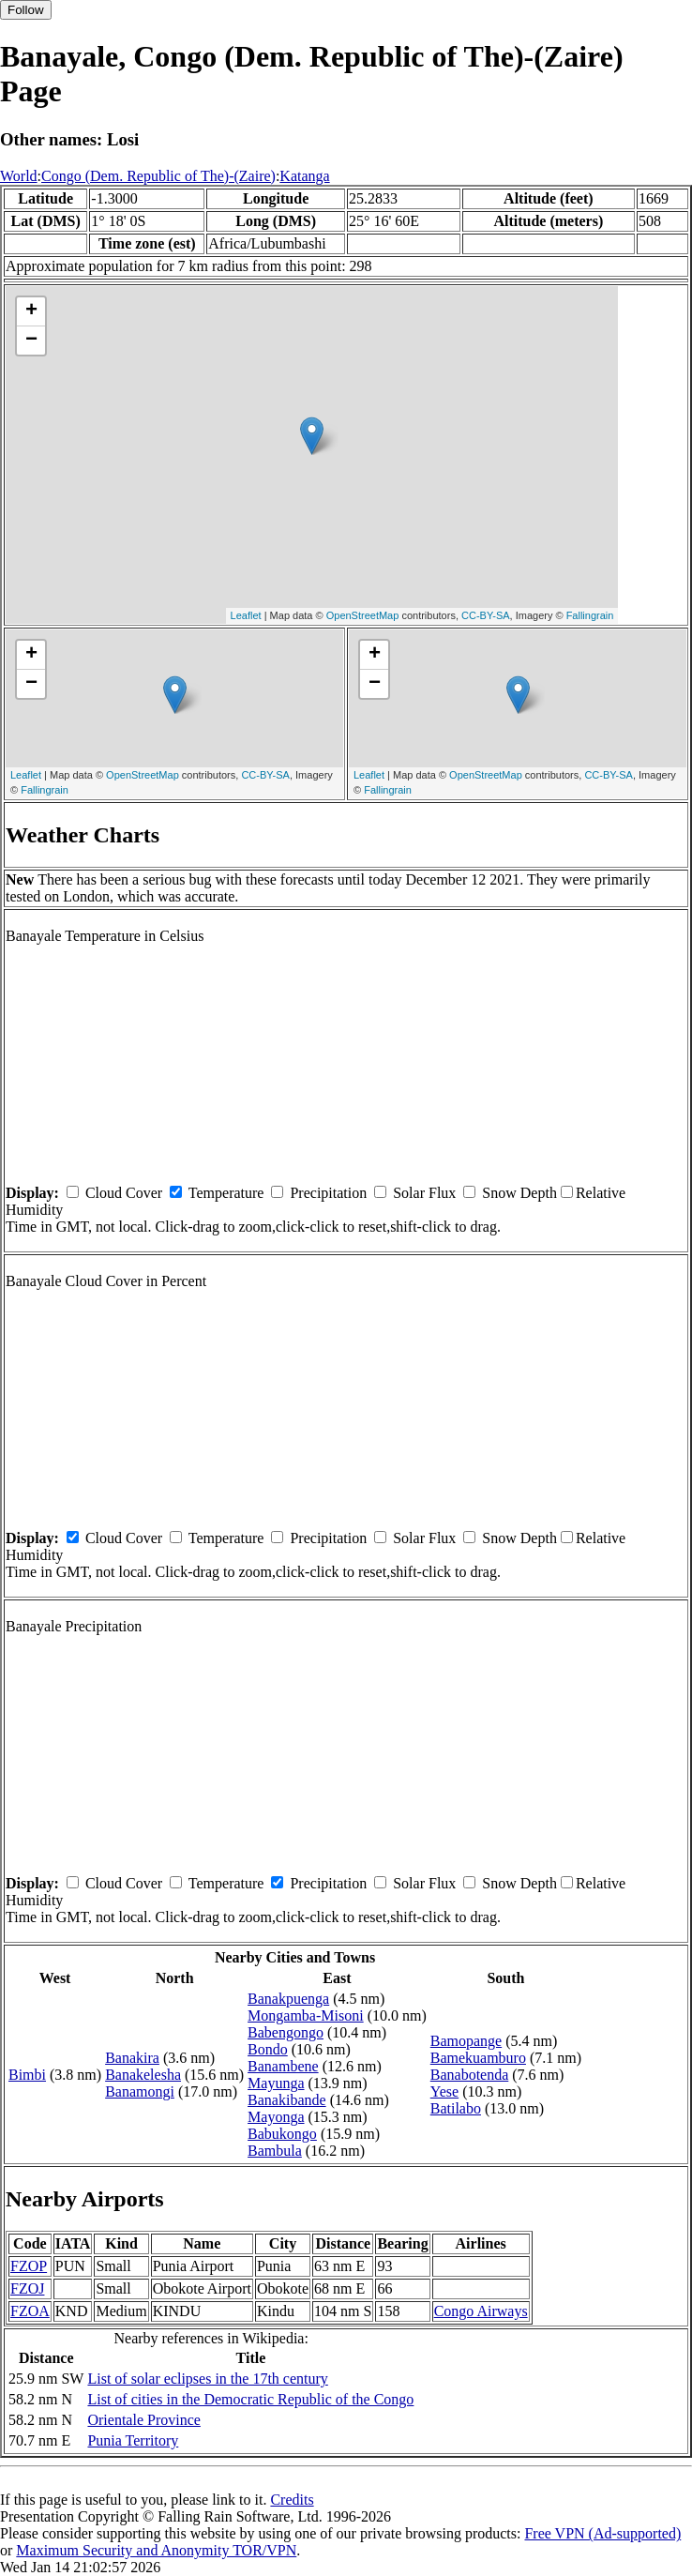 This screenshot has height=2576, width=692. Describe the element at coordinates (250, 2399) in the screenshot. I see `List of cities in the Democratic Republic of the Congo` at that location.